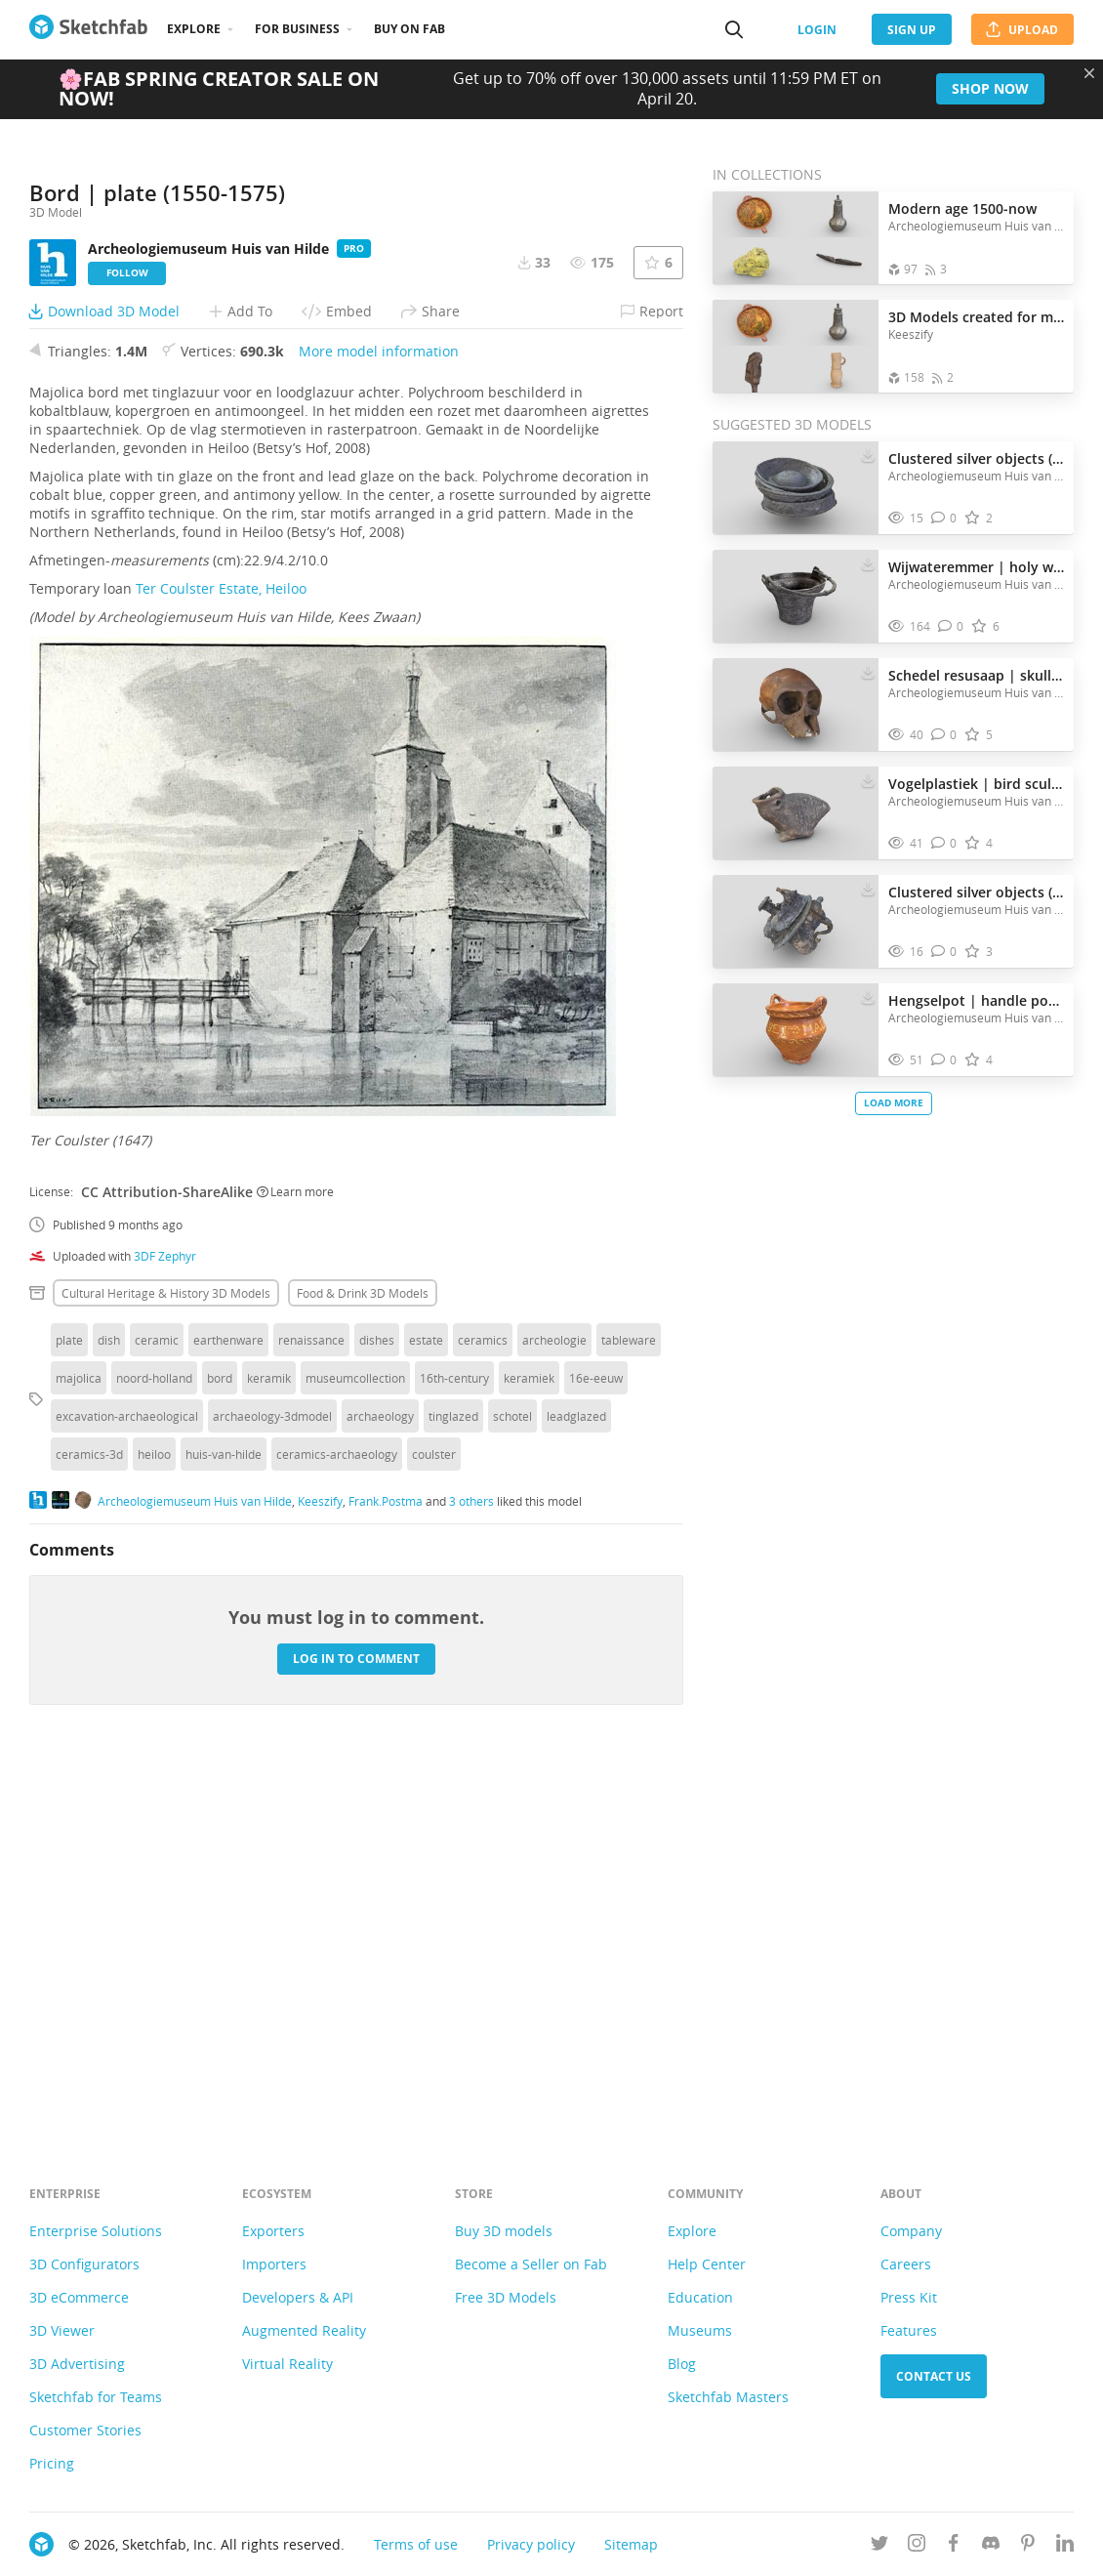  Describe the element at coordinates (728, 2397) in the screenshot. I see `Sketchfab Masters` at that location.